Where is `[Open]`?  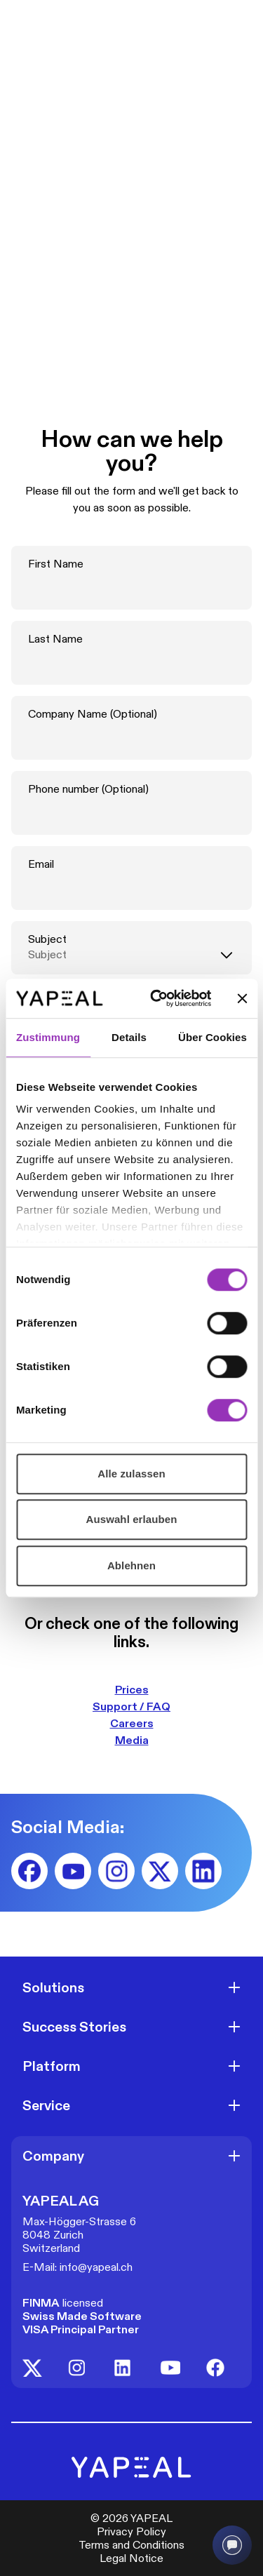 [Open] is located at coordinates (234, 1987).